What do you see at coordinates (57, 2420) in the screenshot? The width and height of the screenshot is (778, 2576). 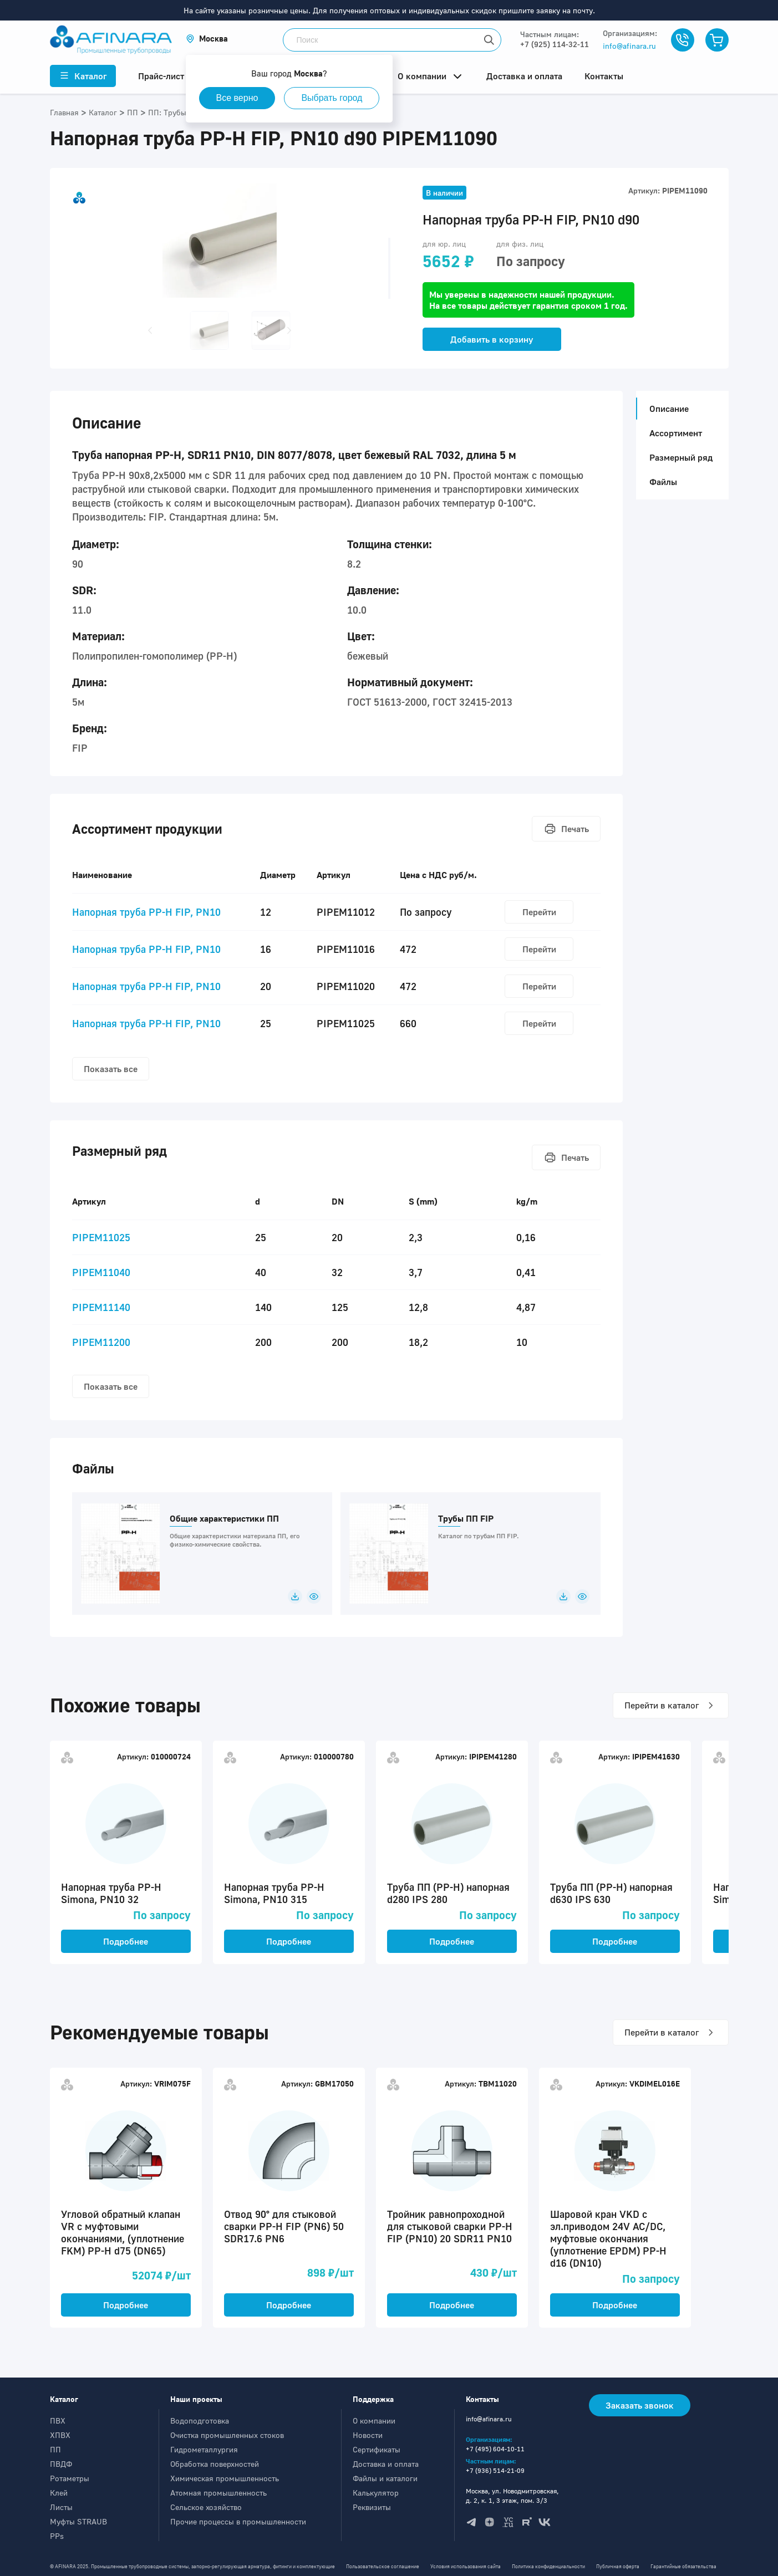 I see `ПВХ` at bounding box center [57, 2420].